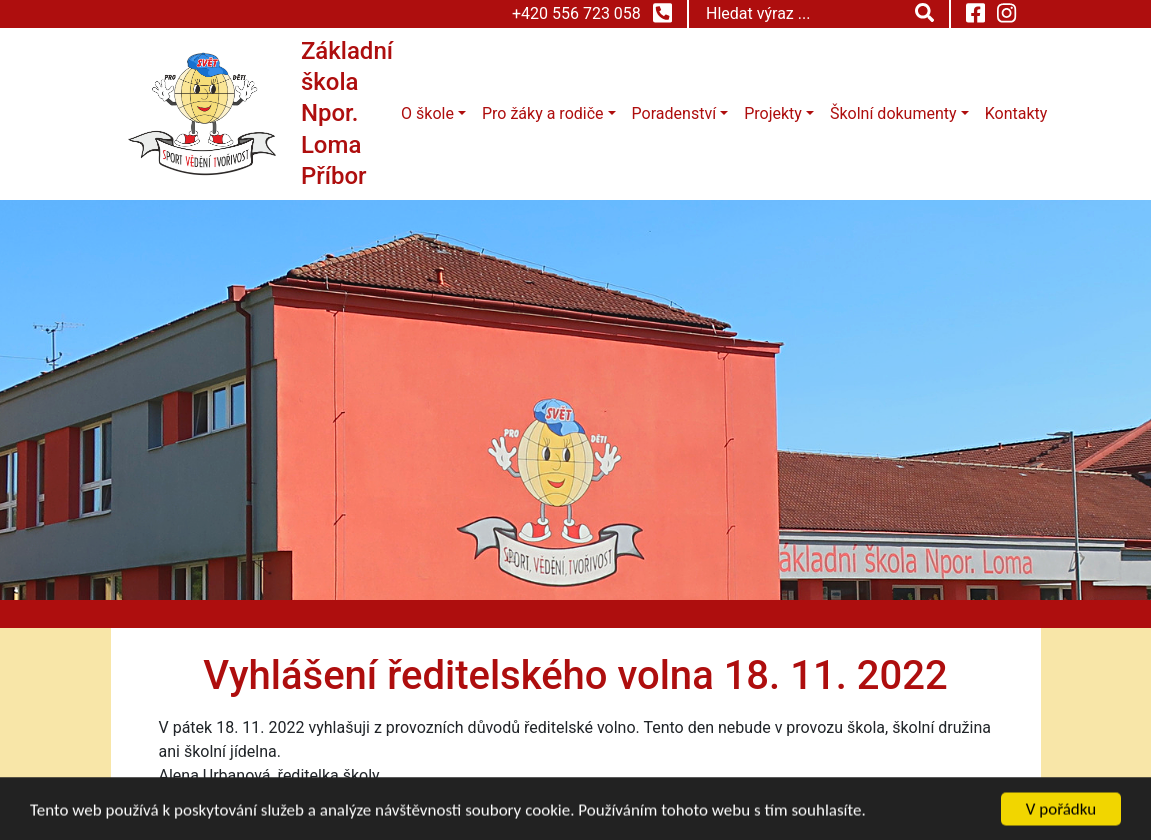 The height and width of the screenshot is (840, 1151). I want to click on Kontakty, so click(1016, 113).